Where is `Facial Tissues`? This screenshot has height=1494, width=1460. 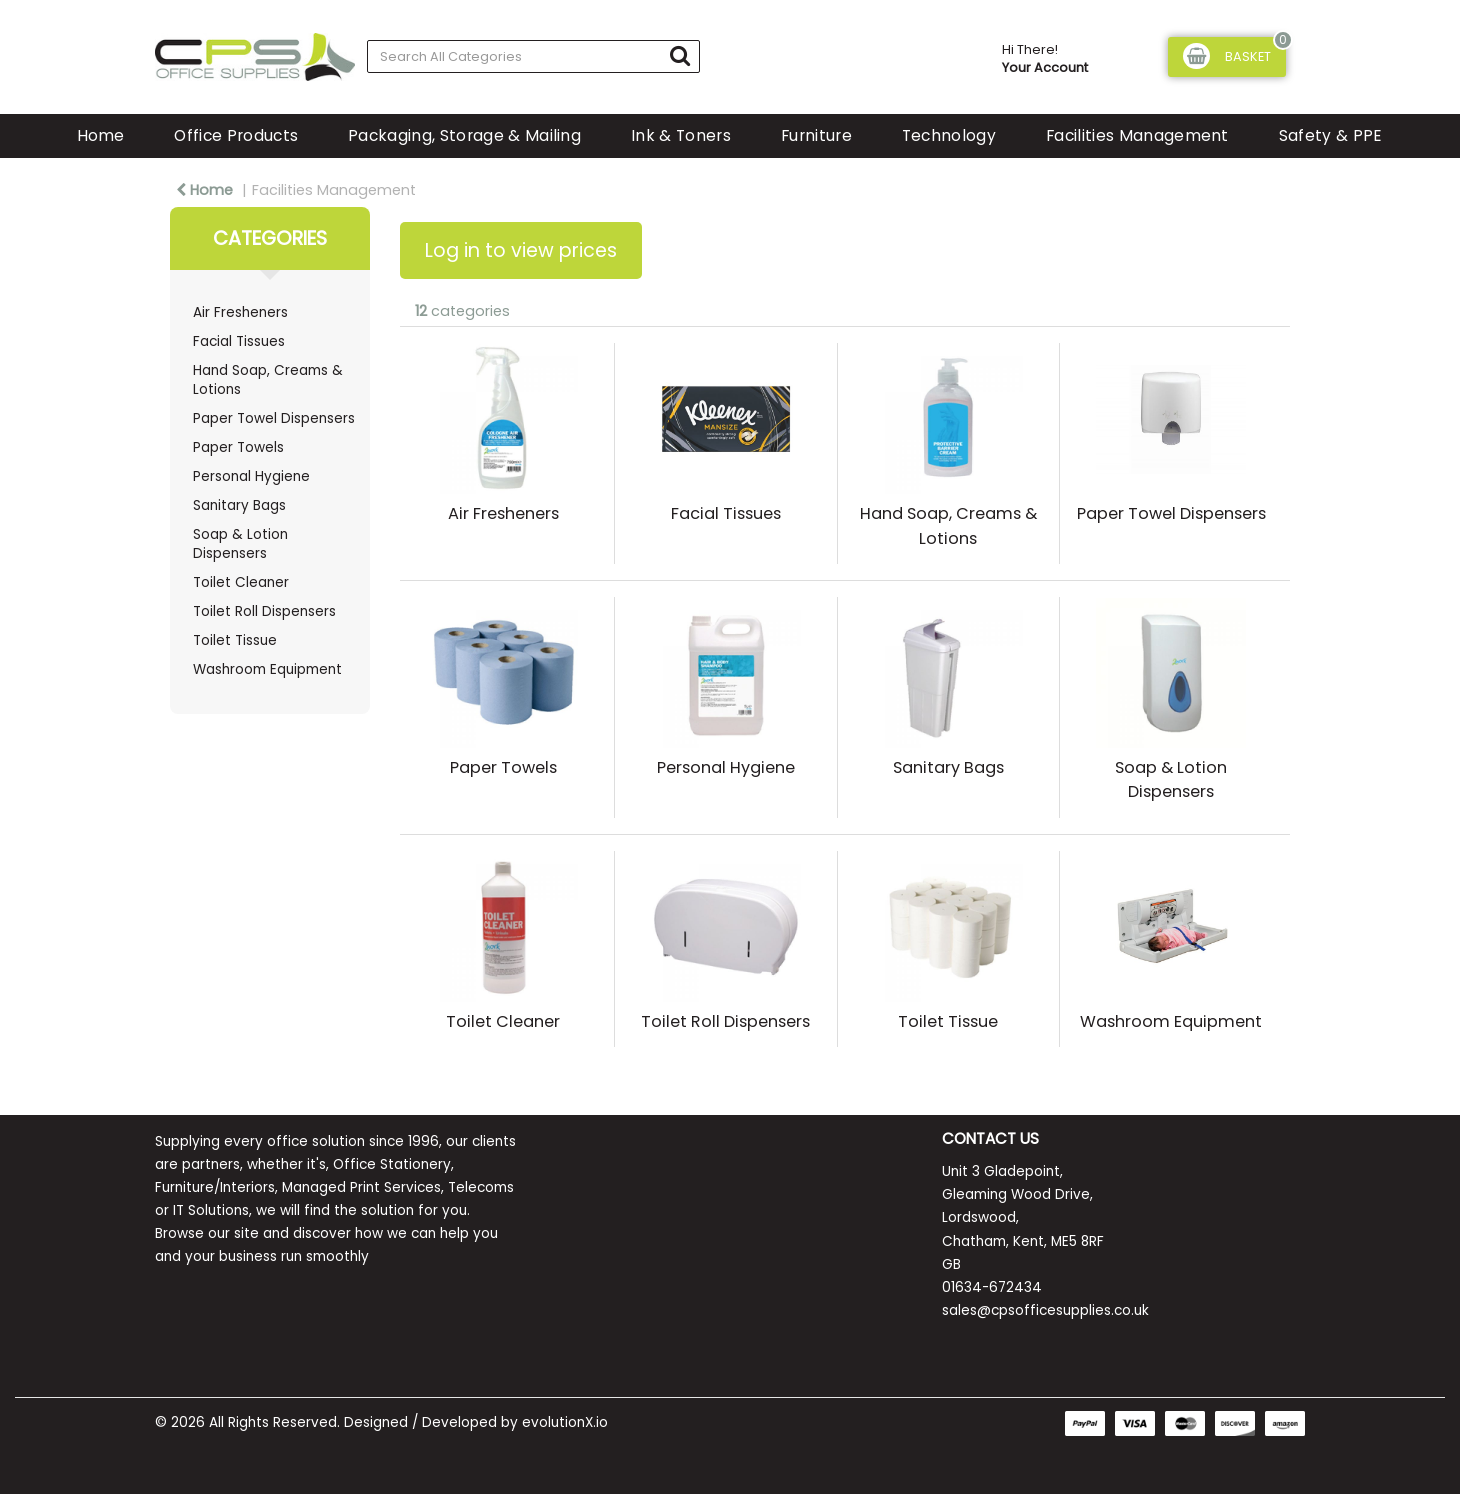 Facial Tissues is located at coordinates (239, 341).